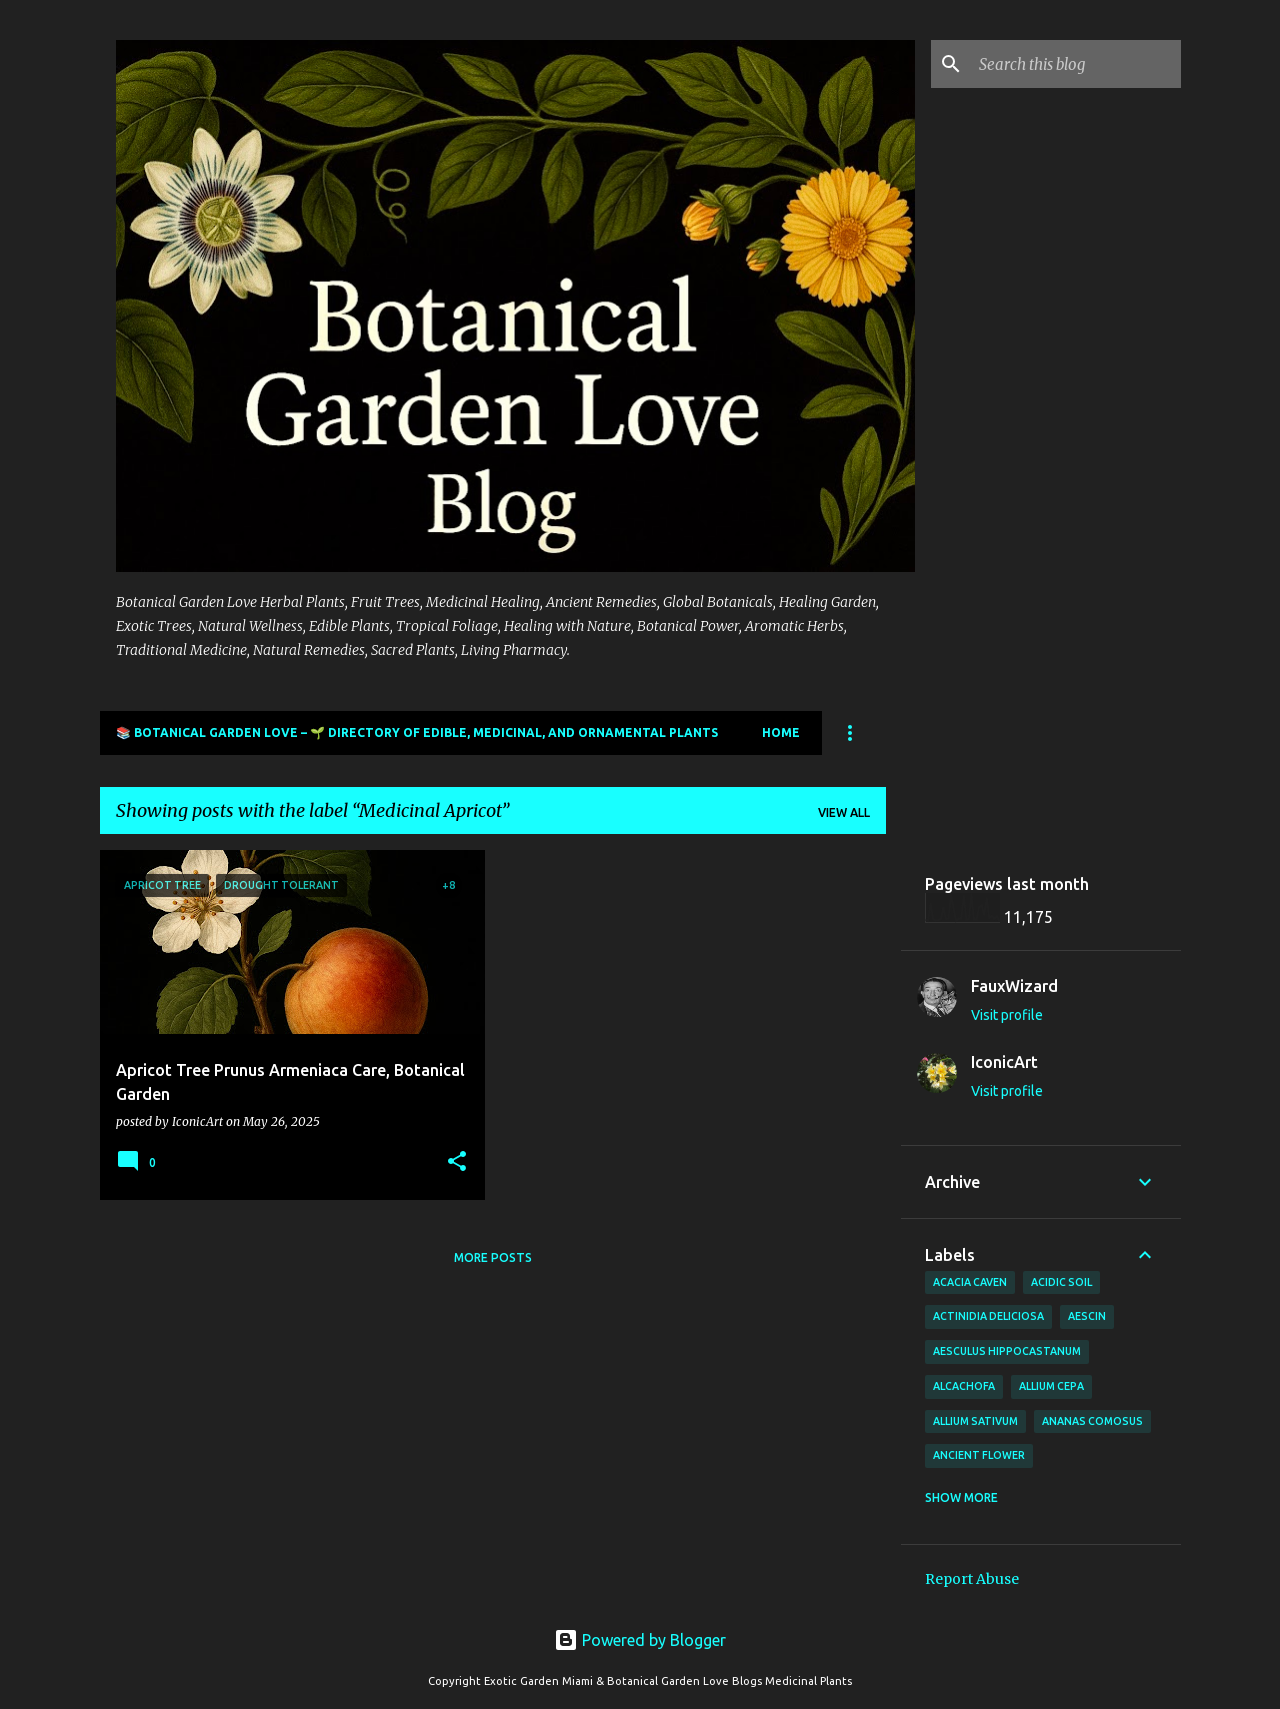 This screenshot has width=1280, height=1709. I want to click on View all, so click(844, 812).